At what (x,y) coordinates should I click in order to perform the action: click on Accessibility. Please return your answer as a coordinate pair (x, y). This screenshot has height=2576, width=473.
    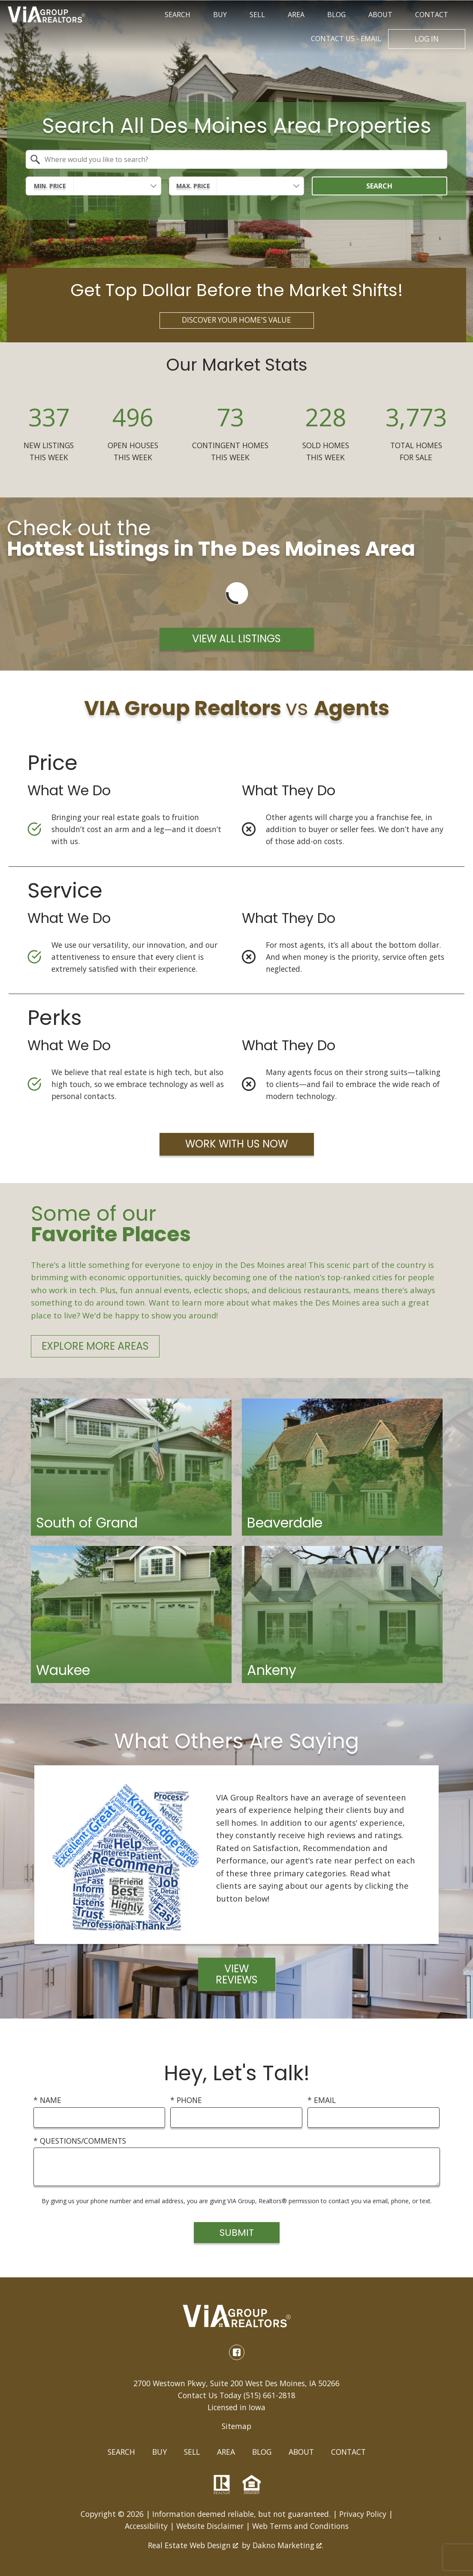
    Looking at the image, I should click on (146, 2527).